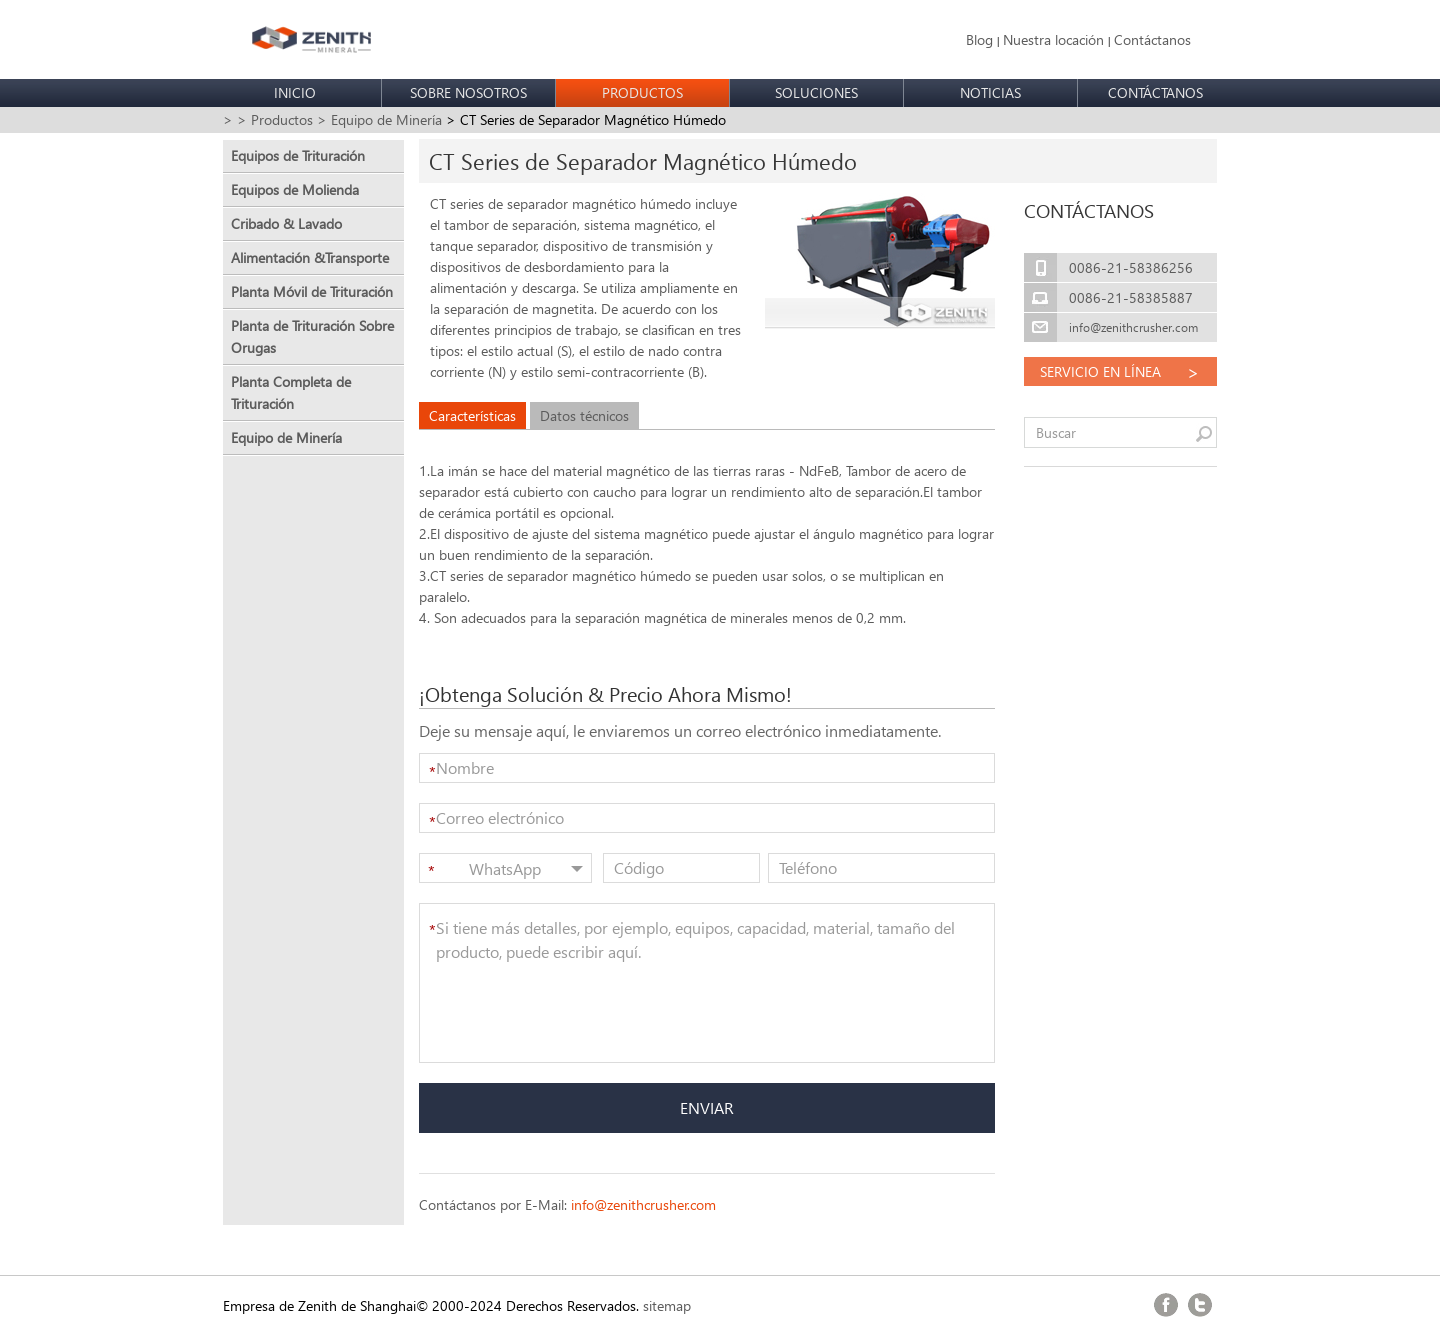  Describe the element at coordinates (379, 119) in the screenshot. I see `> Equipo de Minería` at that location.